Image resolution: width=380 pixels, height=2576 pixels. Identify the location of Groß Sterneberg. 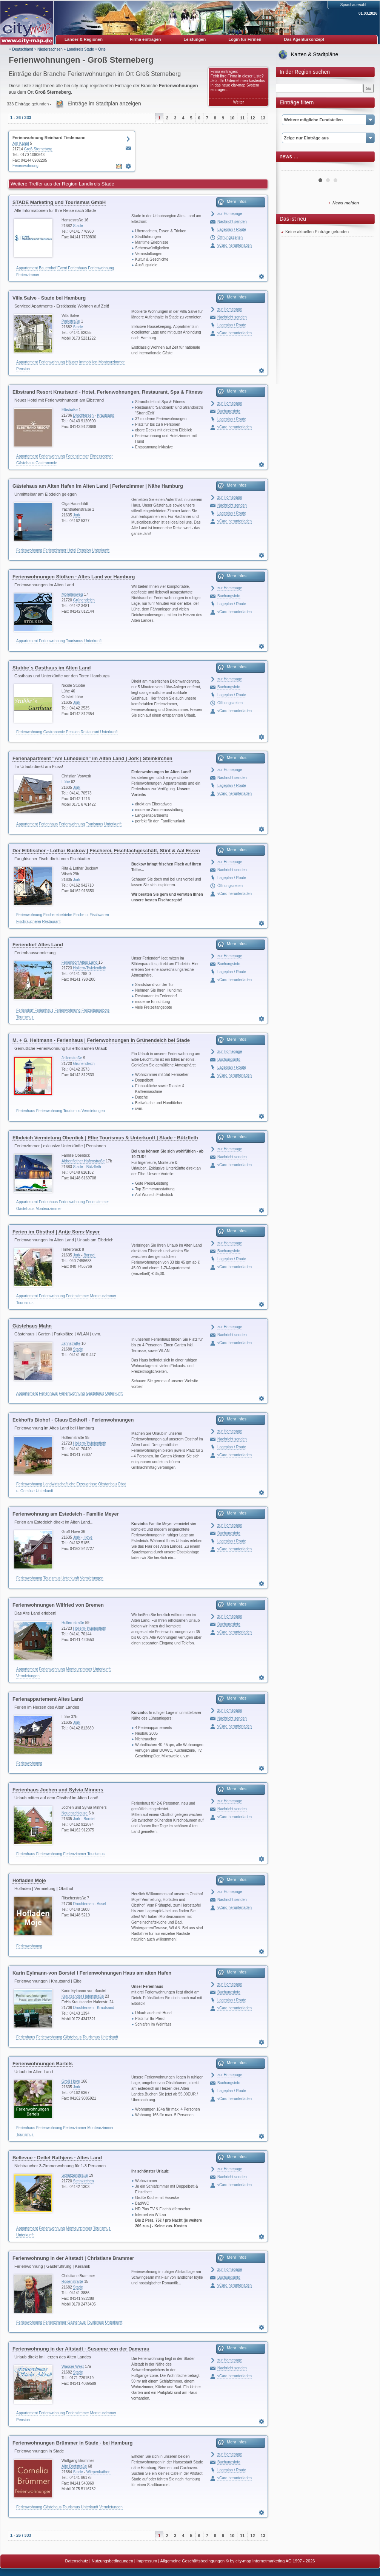
(38, 149).